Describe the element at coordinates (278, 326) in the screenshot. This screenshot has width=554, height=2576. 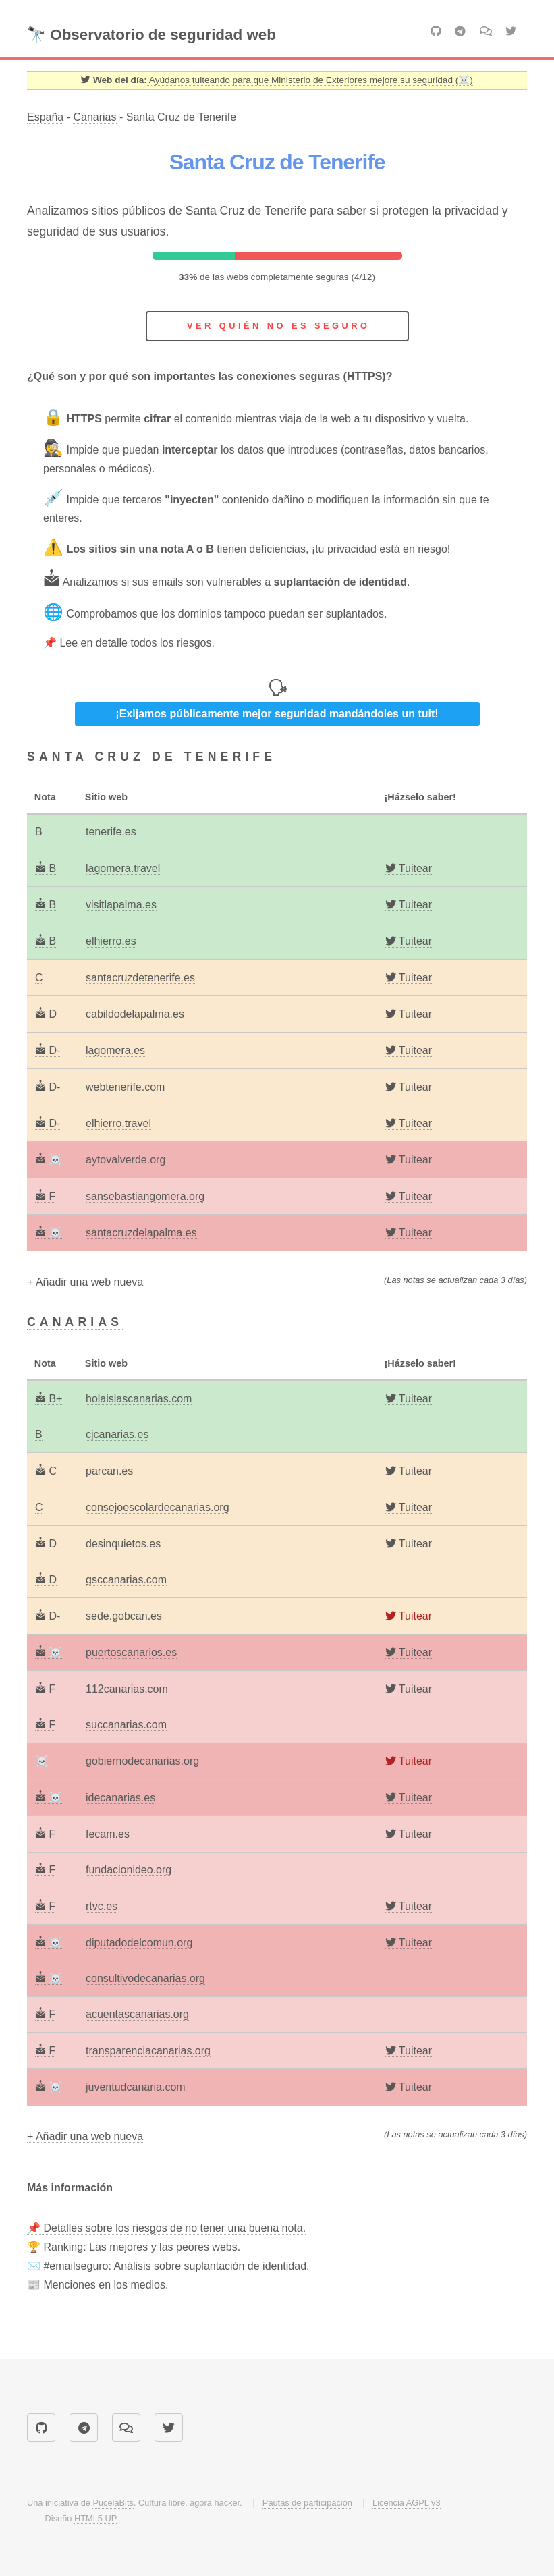
I see `Ver quién no es seguro` at that location.